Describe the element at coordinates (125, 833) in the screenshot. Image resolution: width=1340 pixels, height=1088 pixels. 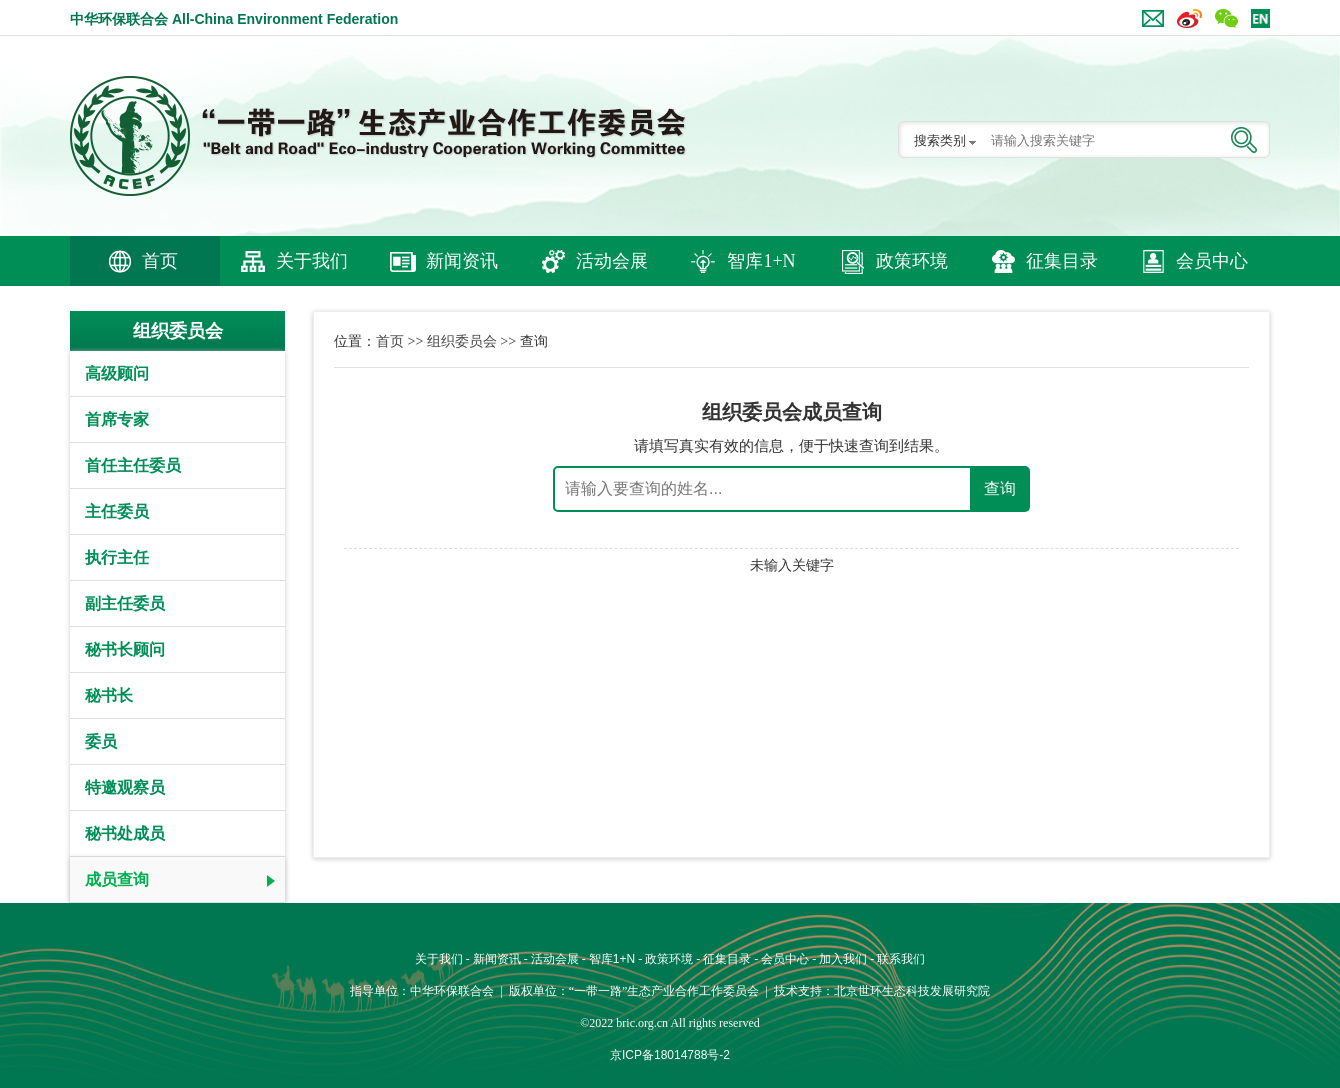
I see `秘书处成员` at that location.